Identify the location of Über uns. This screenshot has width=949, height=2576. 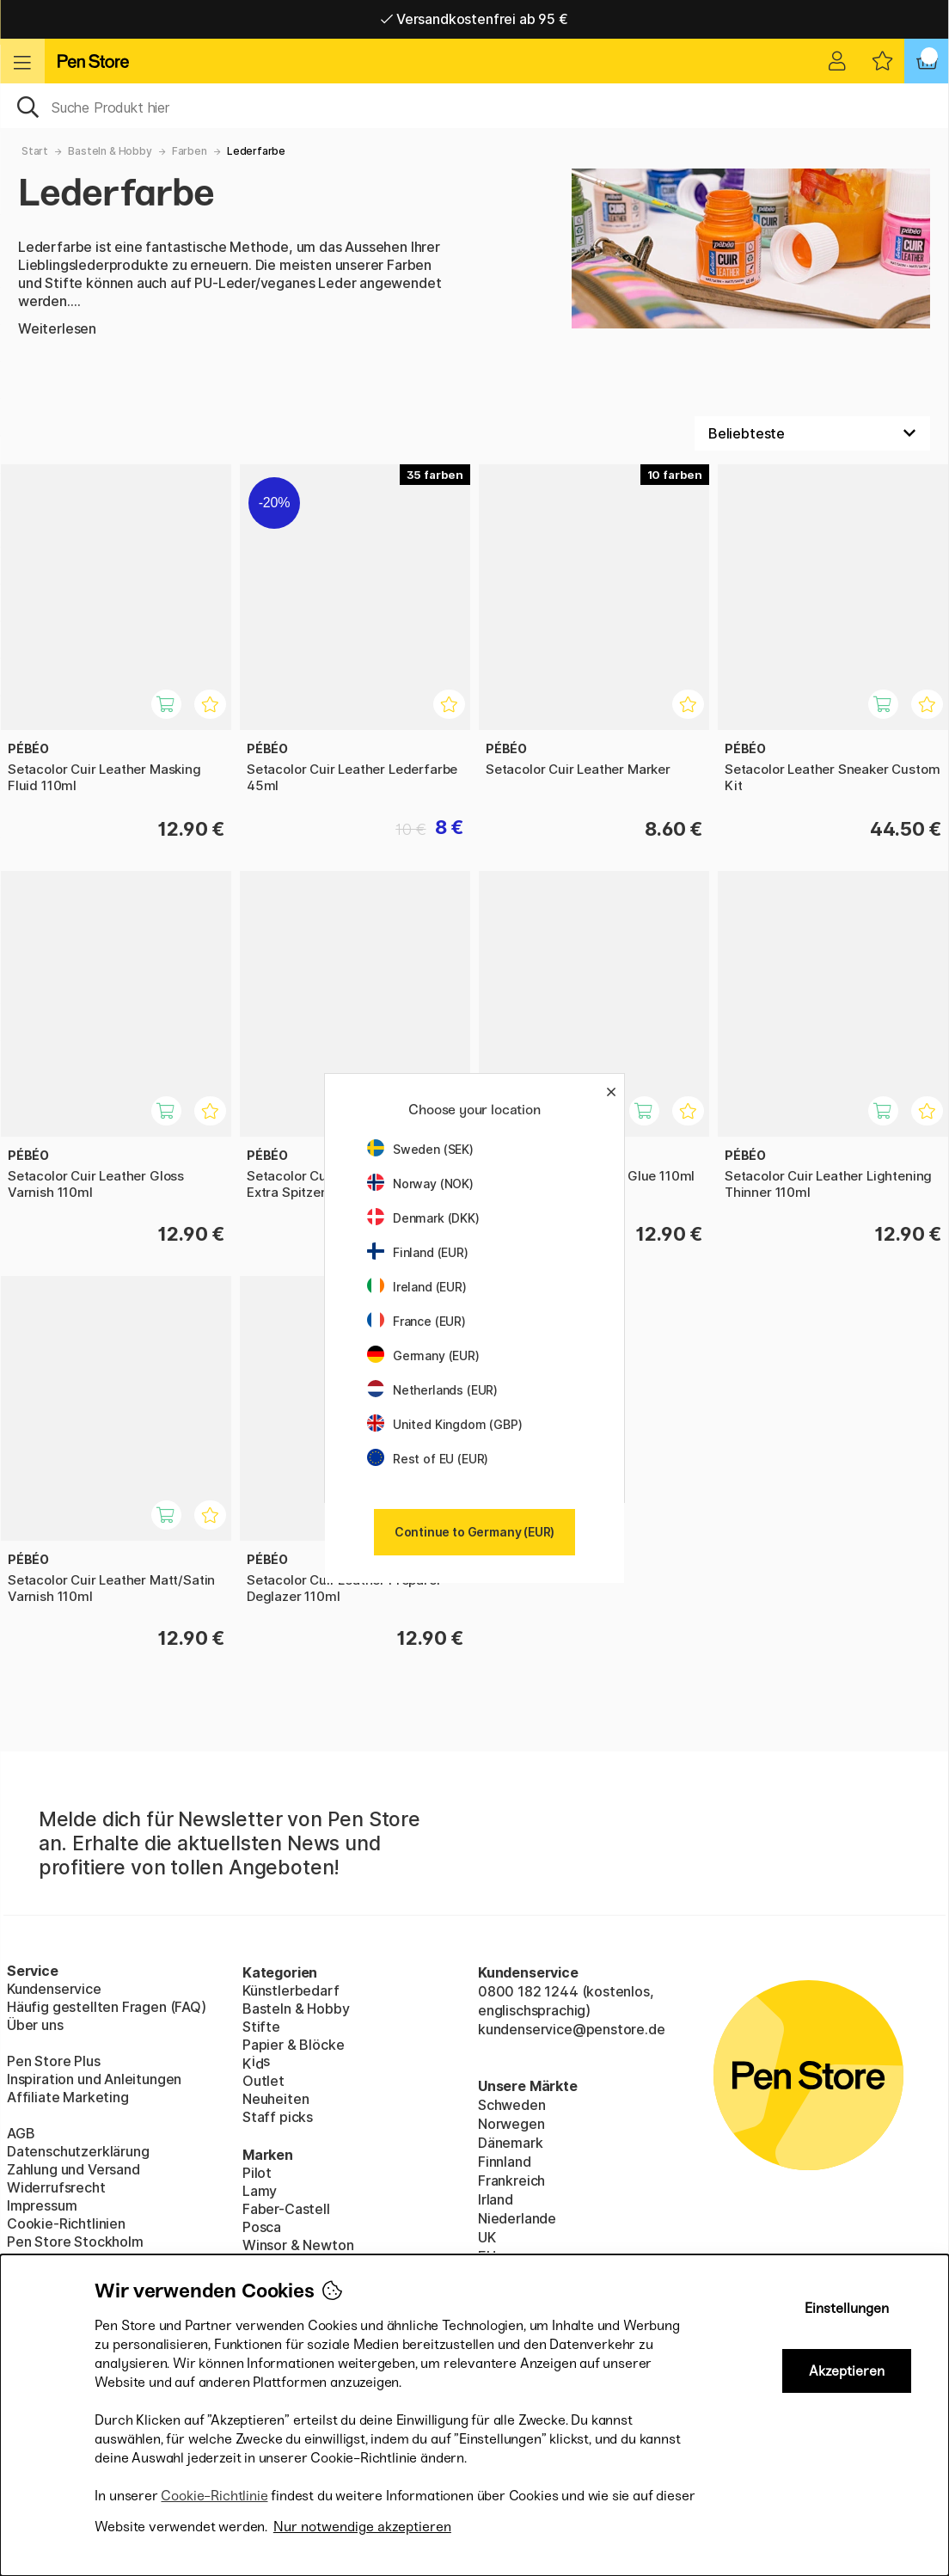
(35, 2024).